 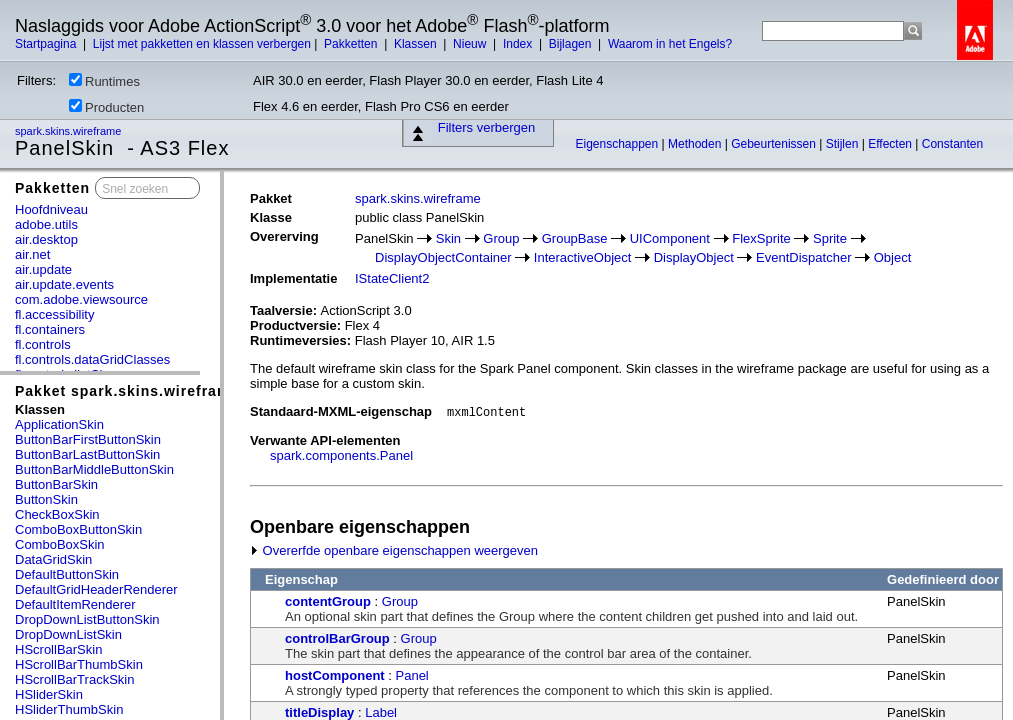 I want to click on HScrollBarThumbSkin, so click(x=79, y=664).